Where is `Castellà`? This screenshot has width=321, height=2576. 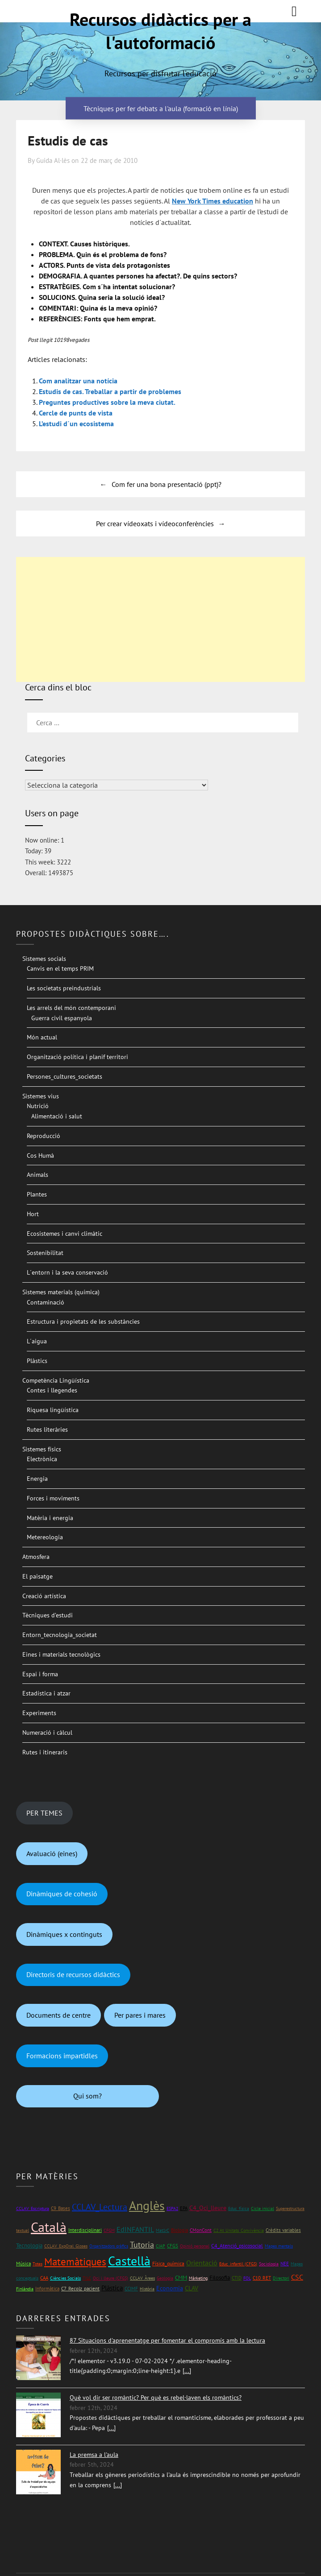
Castellà is located at coordinates (129, 2261).